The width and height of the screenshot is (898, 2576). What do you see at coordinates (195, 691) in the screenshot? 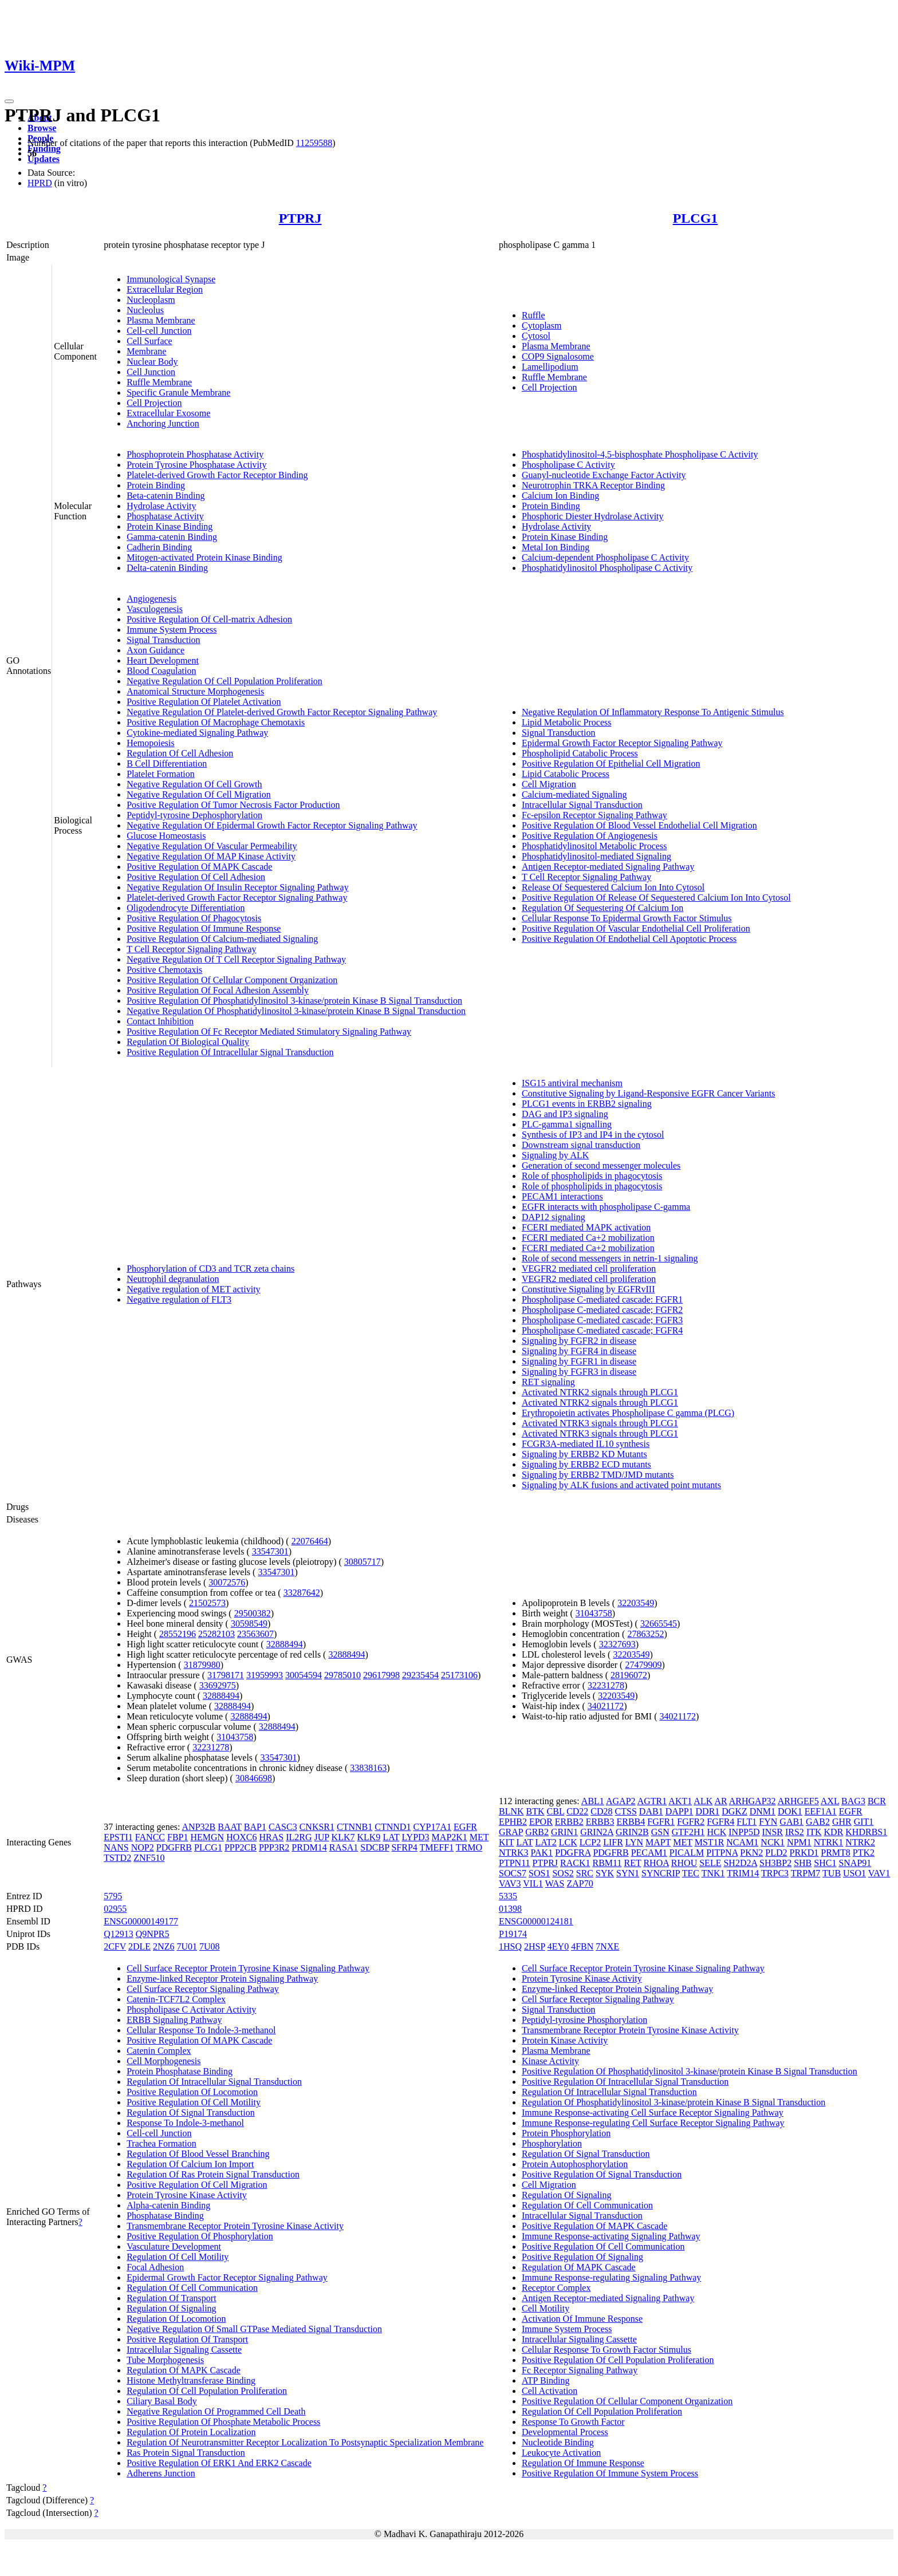
I see `Anatomical Structure Morphogenesis` at bounding box center [195, 691].